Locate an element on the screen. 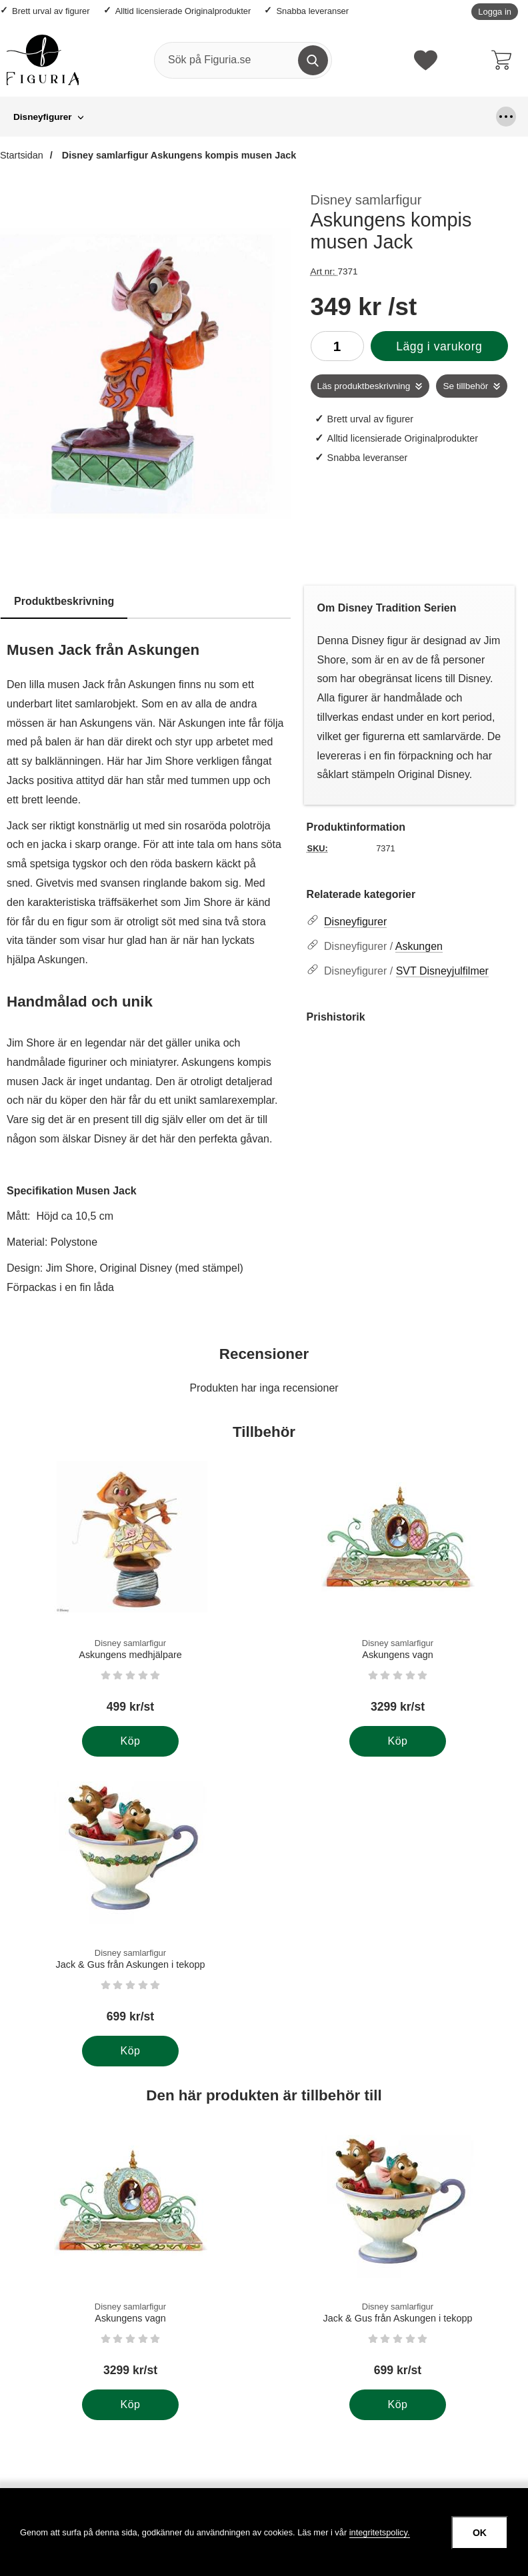  integritetspolicy. is located at coordinates (379, 2532).